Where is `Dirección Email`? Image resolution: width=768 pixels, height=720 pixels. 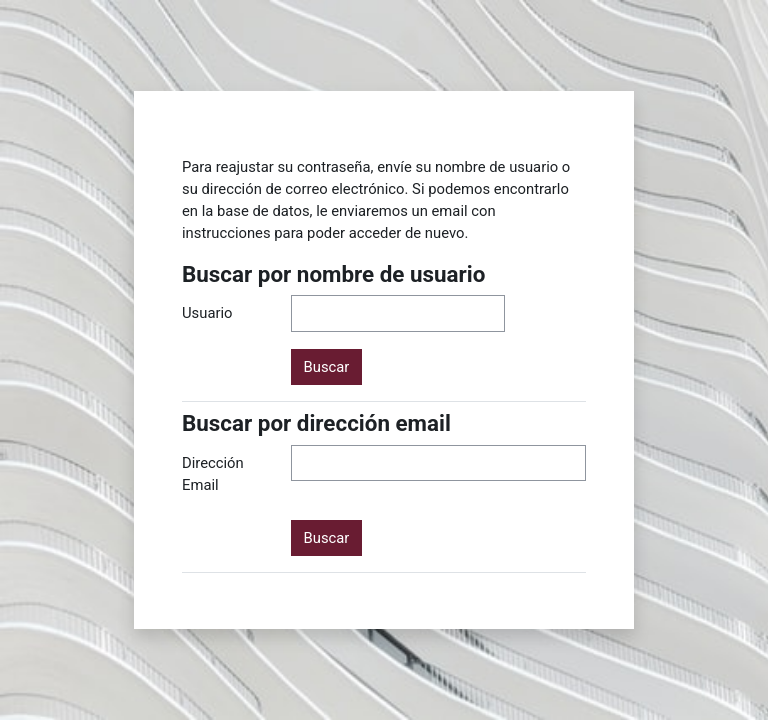 Dirección Email is located at coordinates (213, 474).